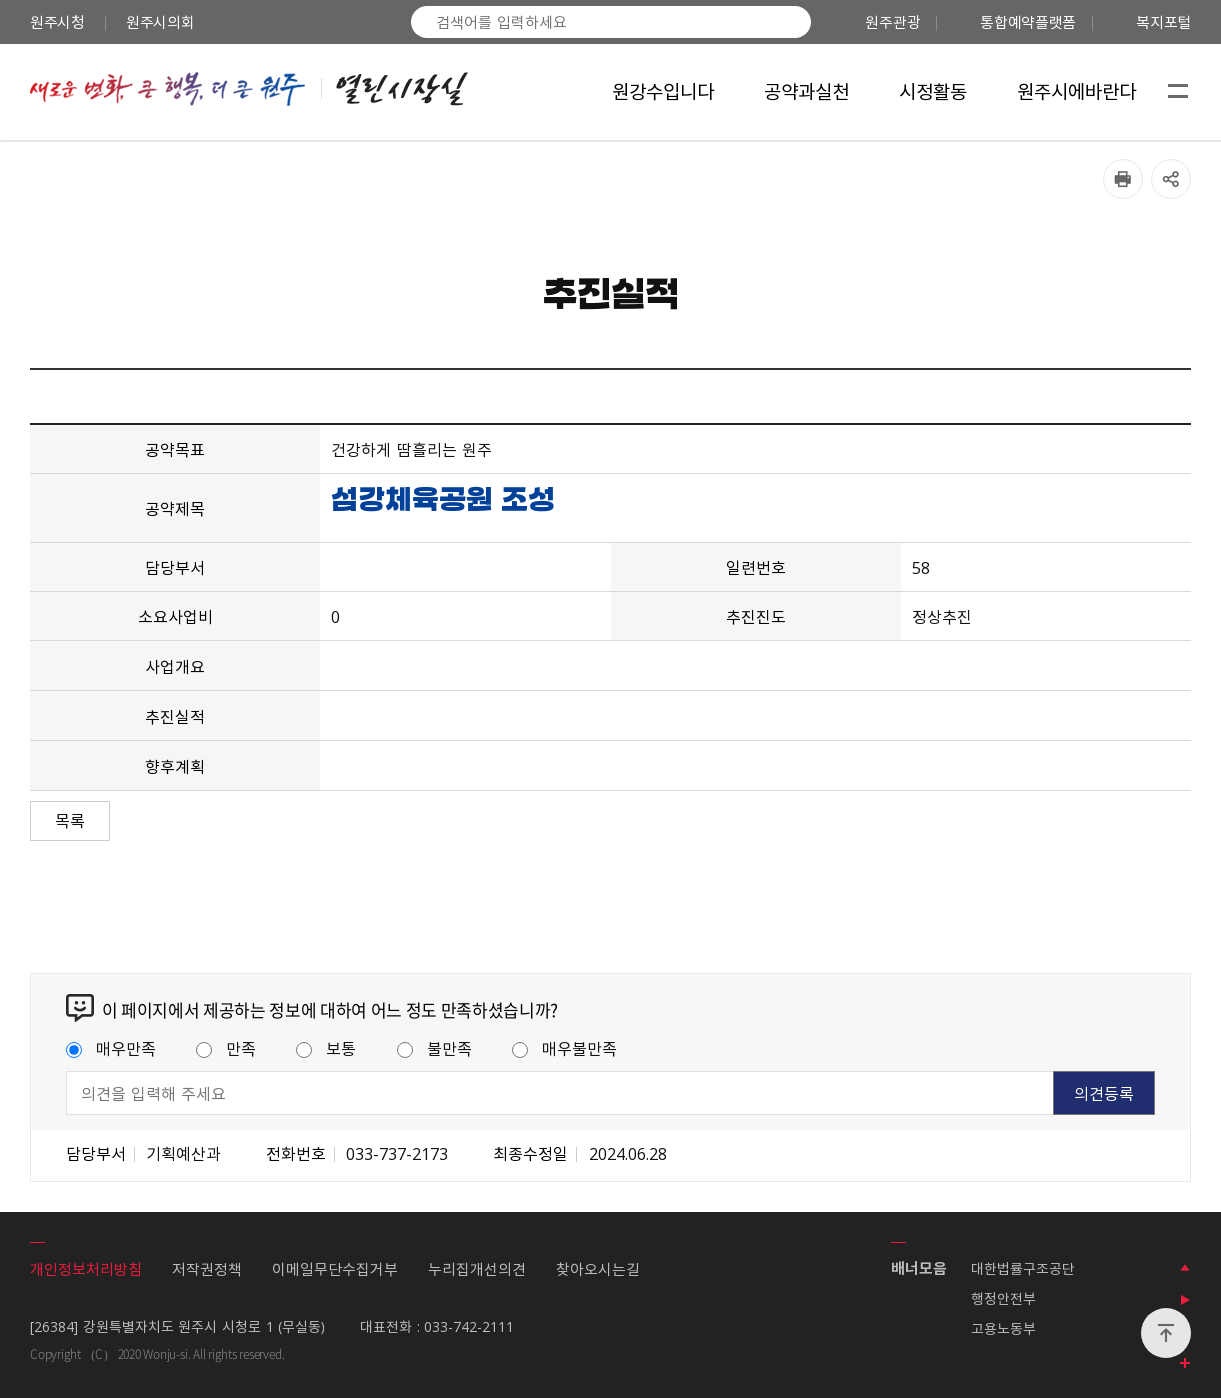 This screenshot has width=1221, height=1398. Describe the element at coordinates (892, 22) in the screenshot. I see `원주관광` at that location.